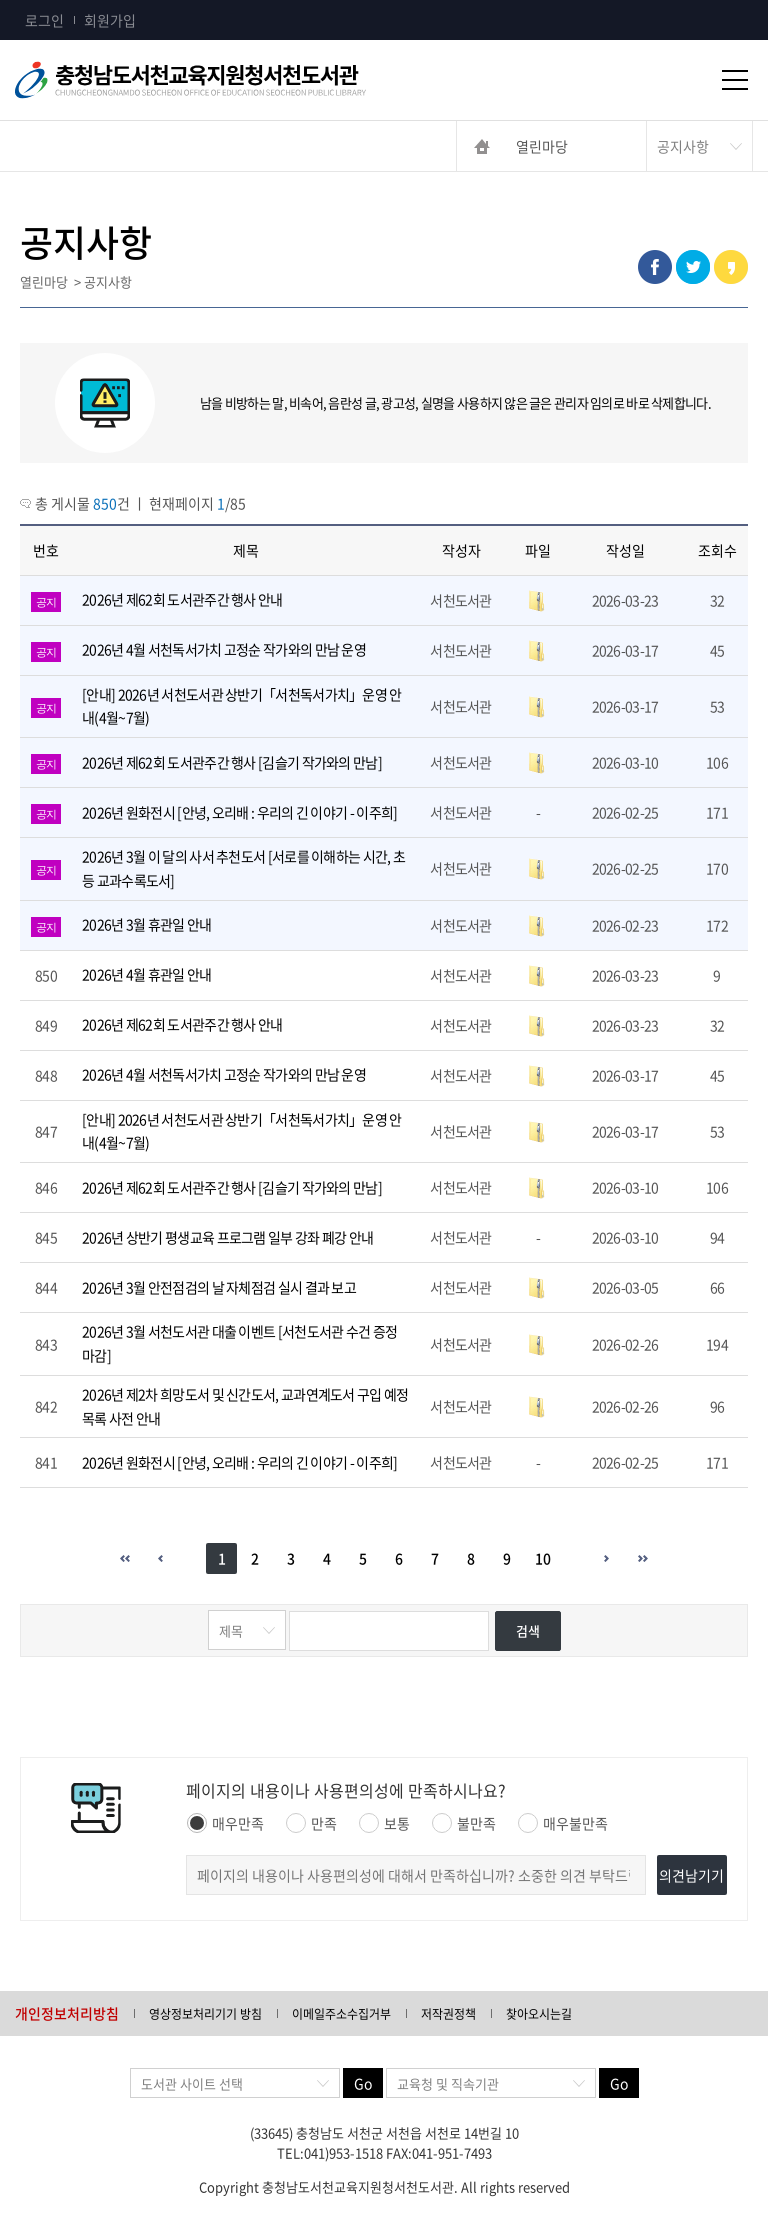 This screenshot has width=768, height=2237. Describe the element at coordinates (147, 924) in the screenshot. I see `2026년 3월 휴관일 안내` at that location.